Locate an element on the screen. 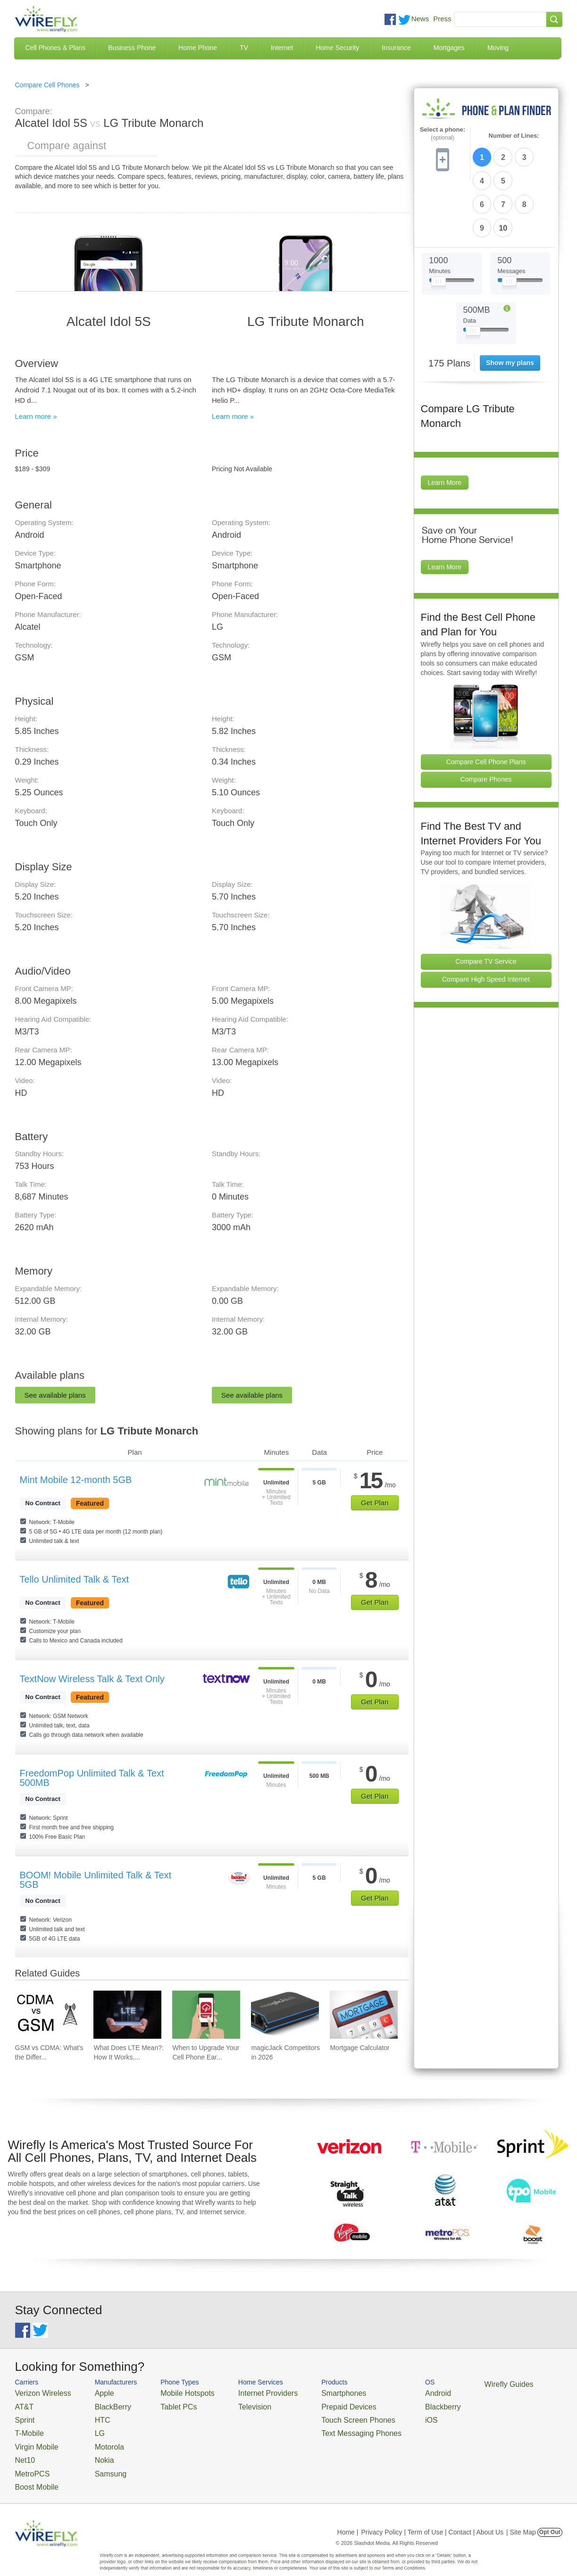  Compare Cell Phone Plans [Go Compare Phone Plans] is located at coordinates (486, 703).